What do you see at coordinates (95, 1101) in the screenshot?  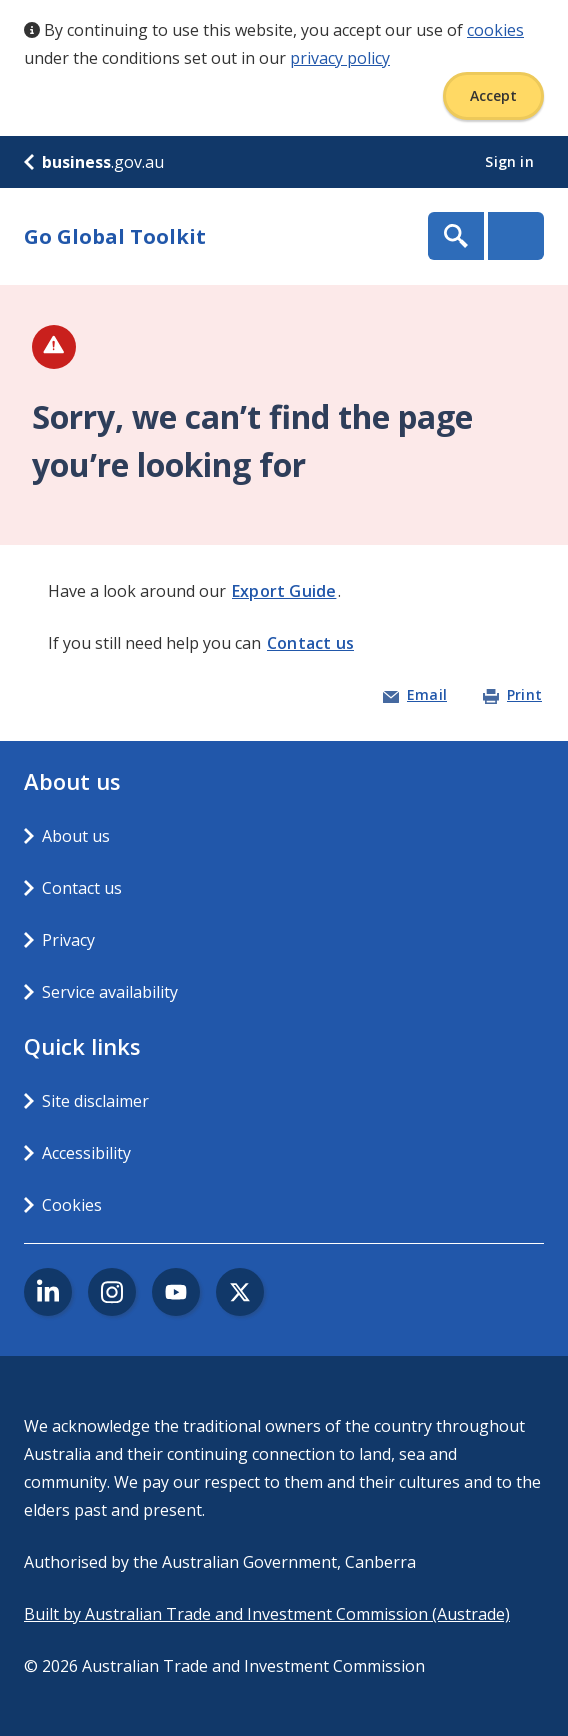 I see `Site disclaimer` at bounding box center [95, 1101].